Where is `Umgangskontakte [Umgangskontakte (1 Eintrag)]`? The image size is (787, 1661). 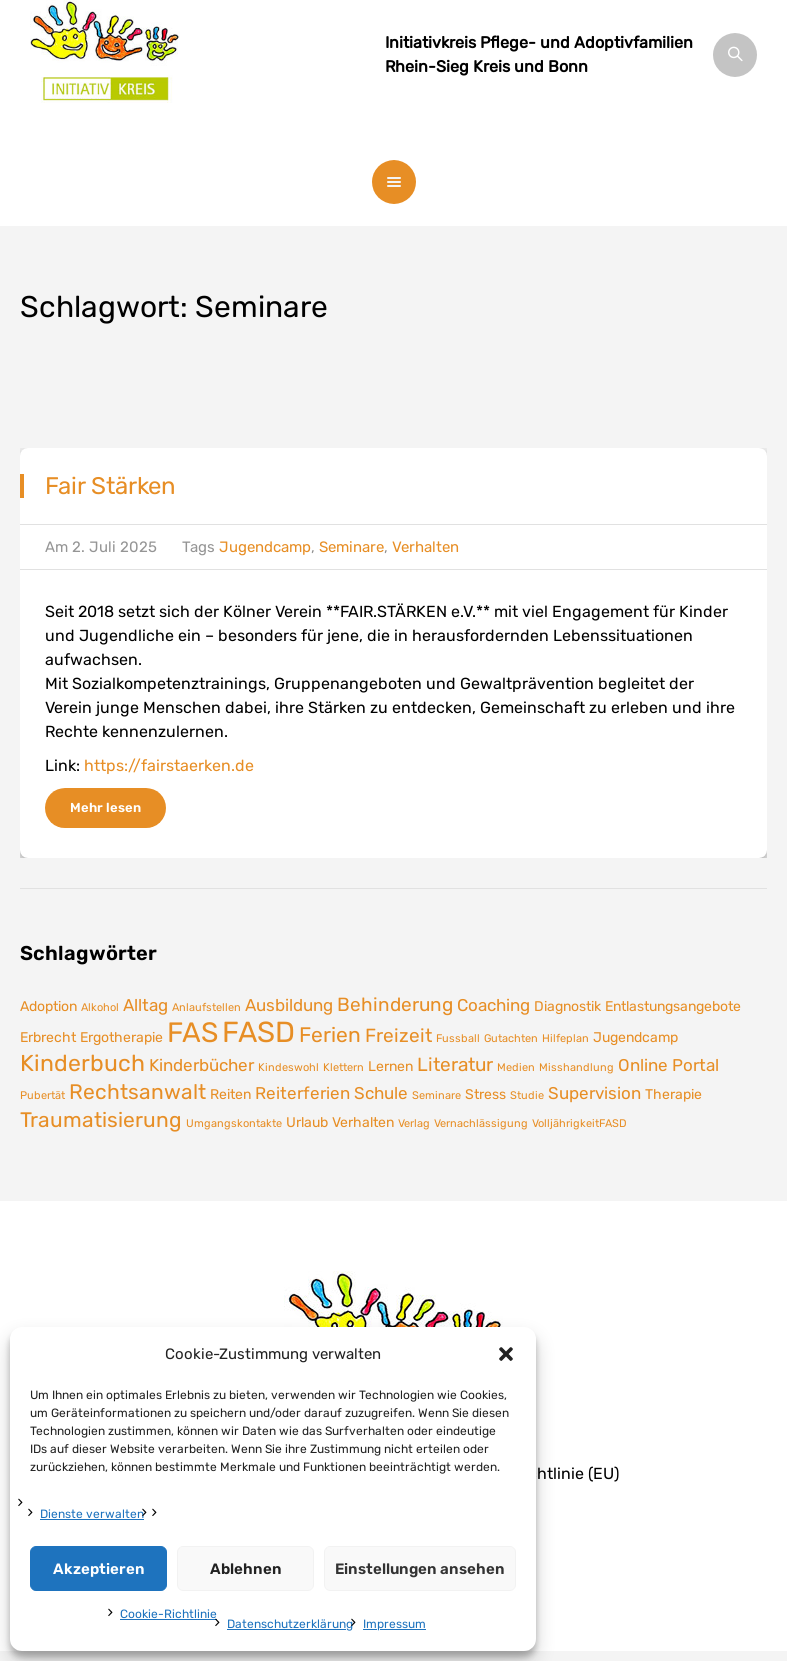
Umgangskontakte [Umgangskontakte (1 Eintrag)] is located at coordinates (234, 1123).